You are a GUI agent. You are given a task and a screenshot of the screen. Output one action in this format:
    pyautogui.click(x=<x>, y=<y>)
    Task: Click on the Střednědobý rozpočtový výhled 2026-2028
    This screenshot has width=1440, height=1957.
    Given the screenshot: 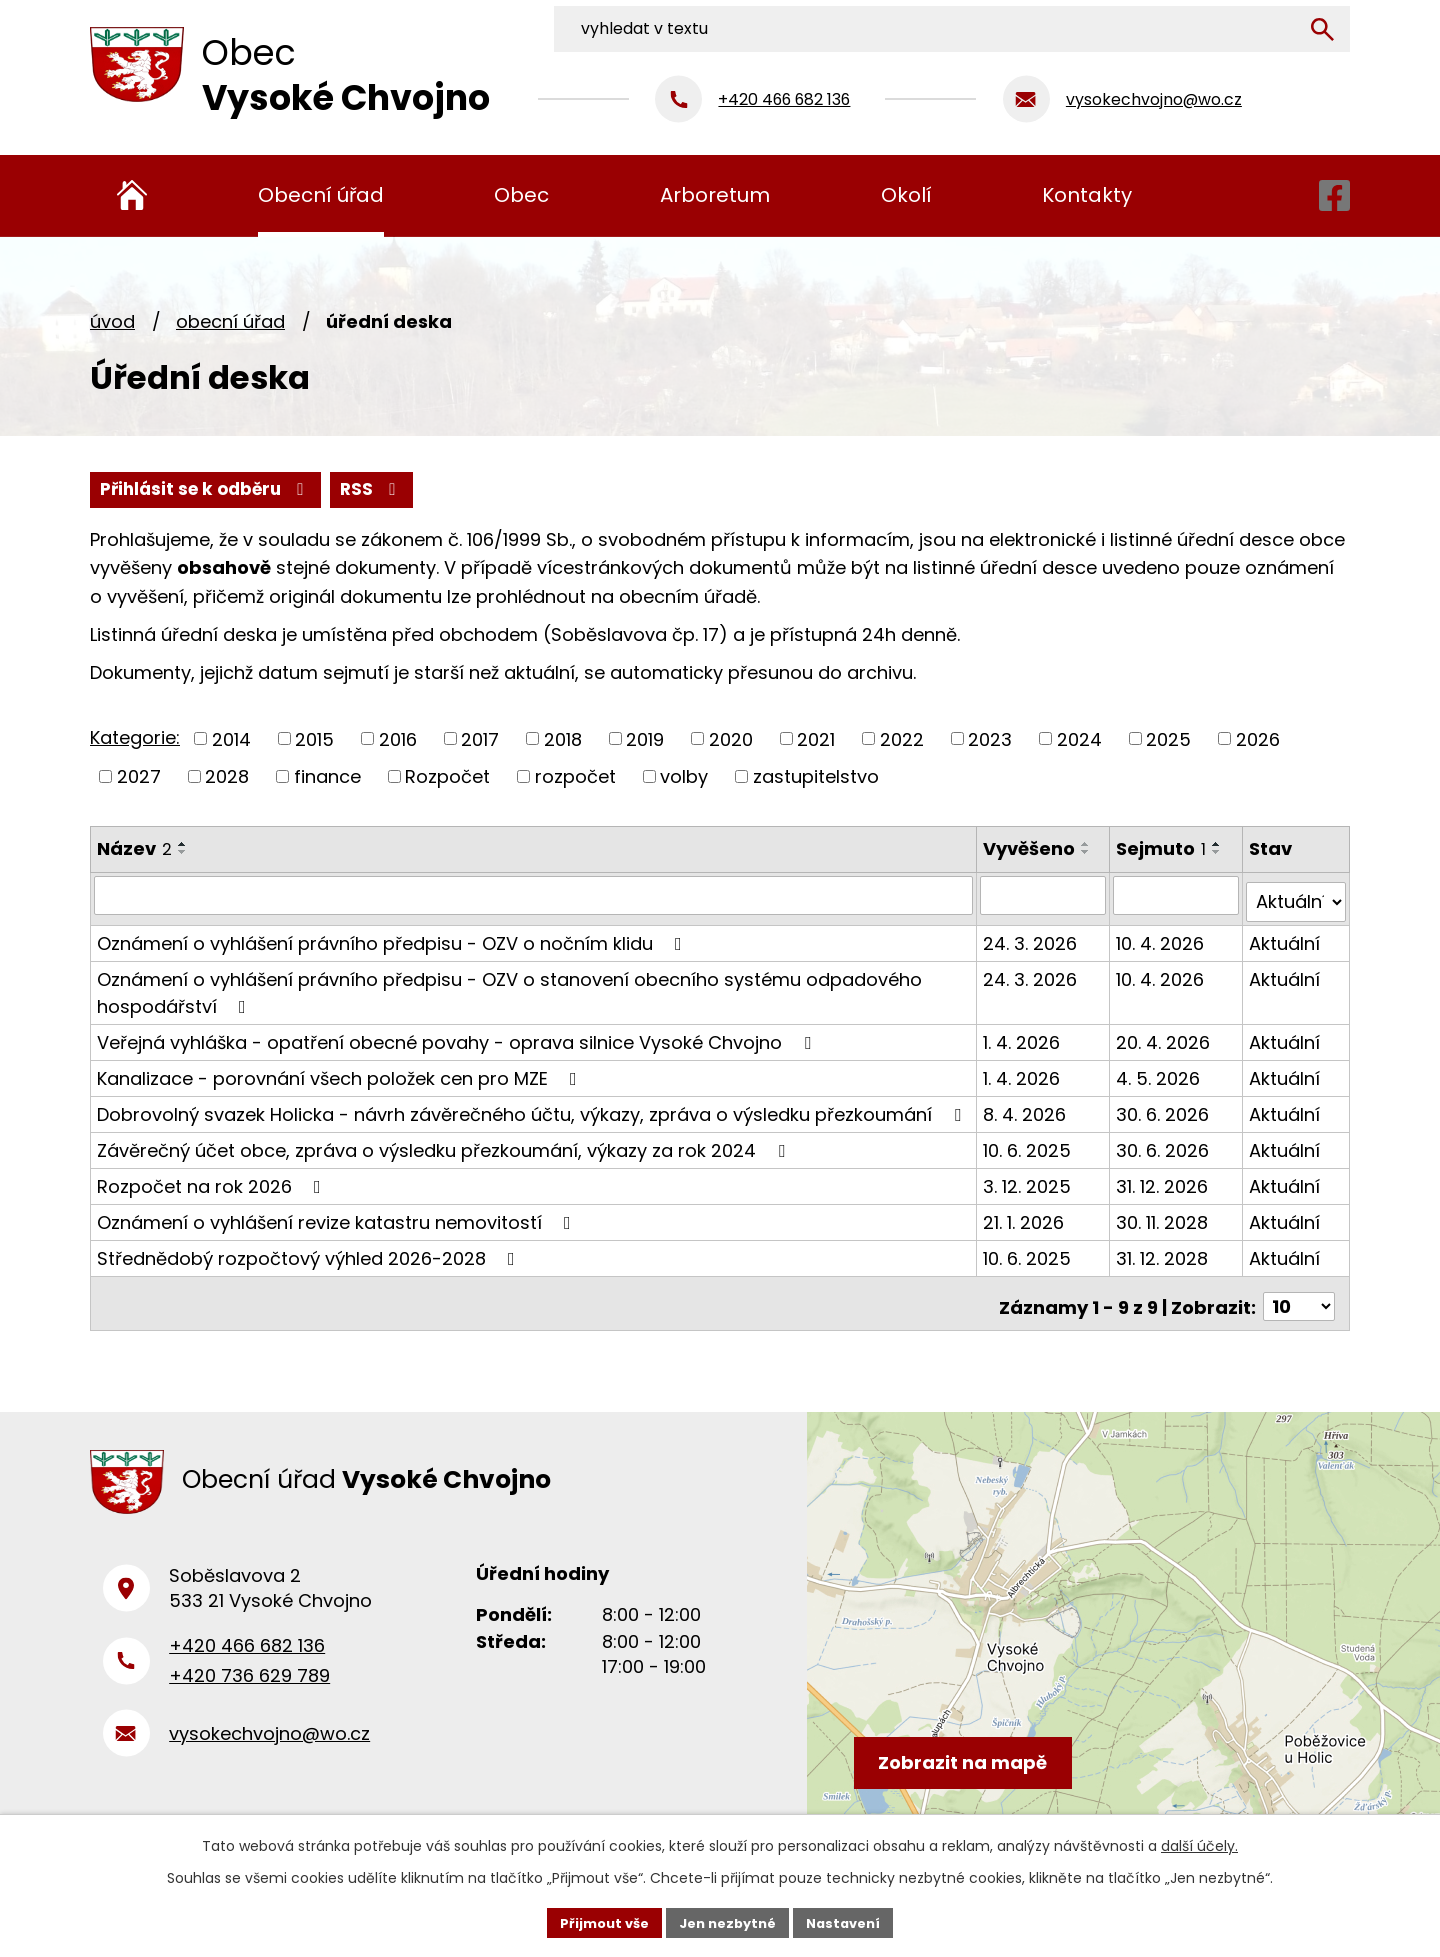 What is the action you would take?
    pyautogui.click(x=310, y=1252)
    